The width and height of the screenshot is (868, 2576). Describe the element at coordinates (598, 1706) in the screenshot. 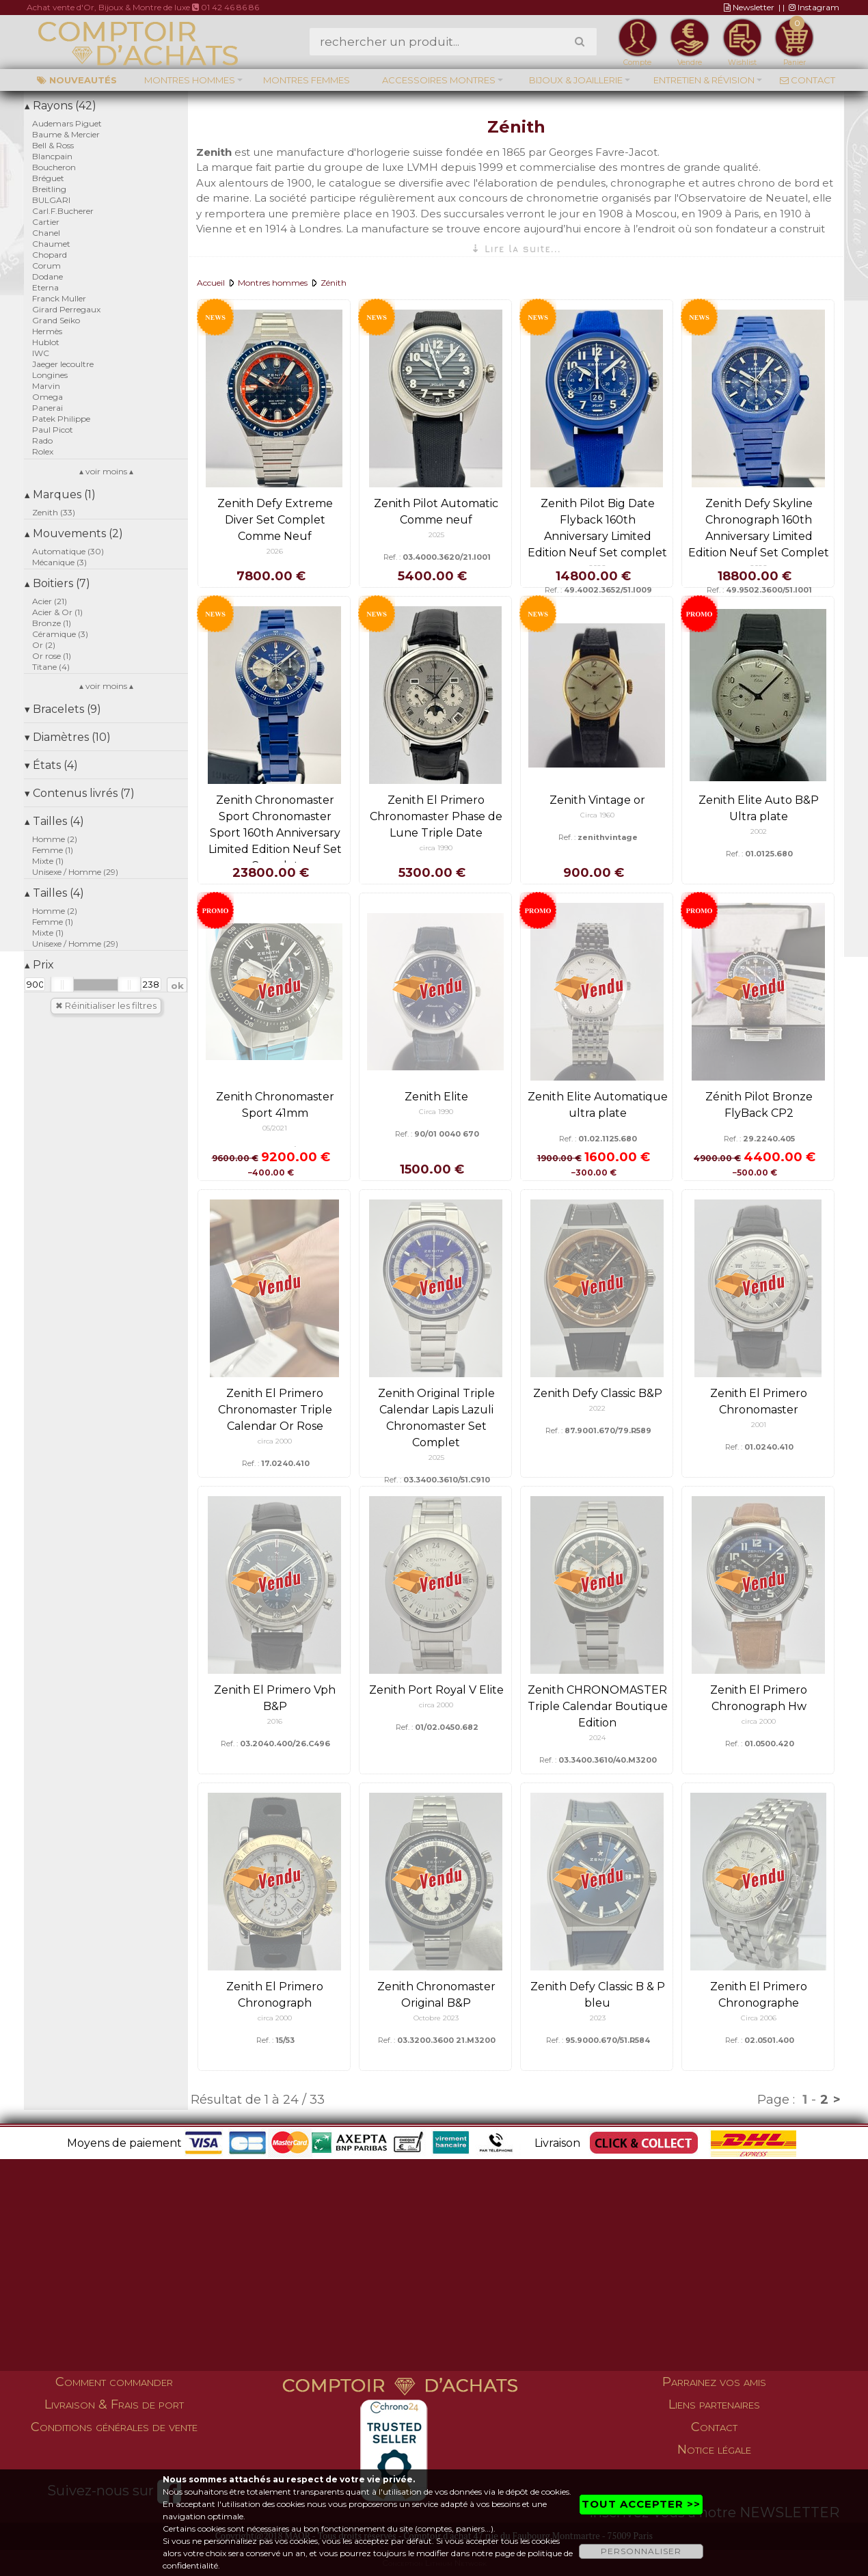

I see `Zenith CHRONOMASTER Triple Calendar Boutique Edition` at that location.